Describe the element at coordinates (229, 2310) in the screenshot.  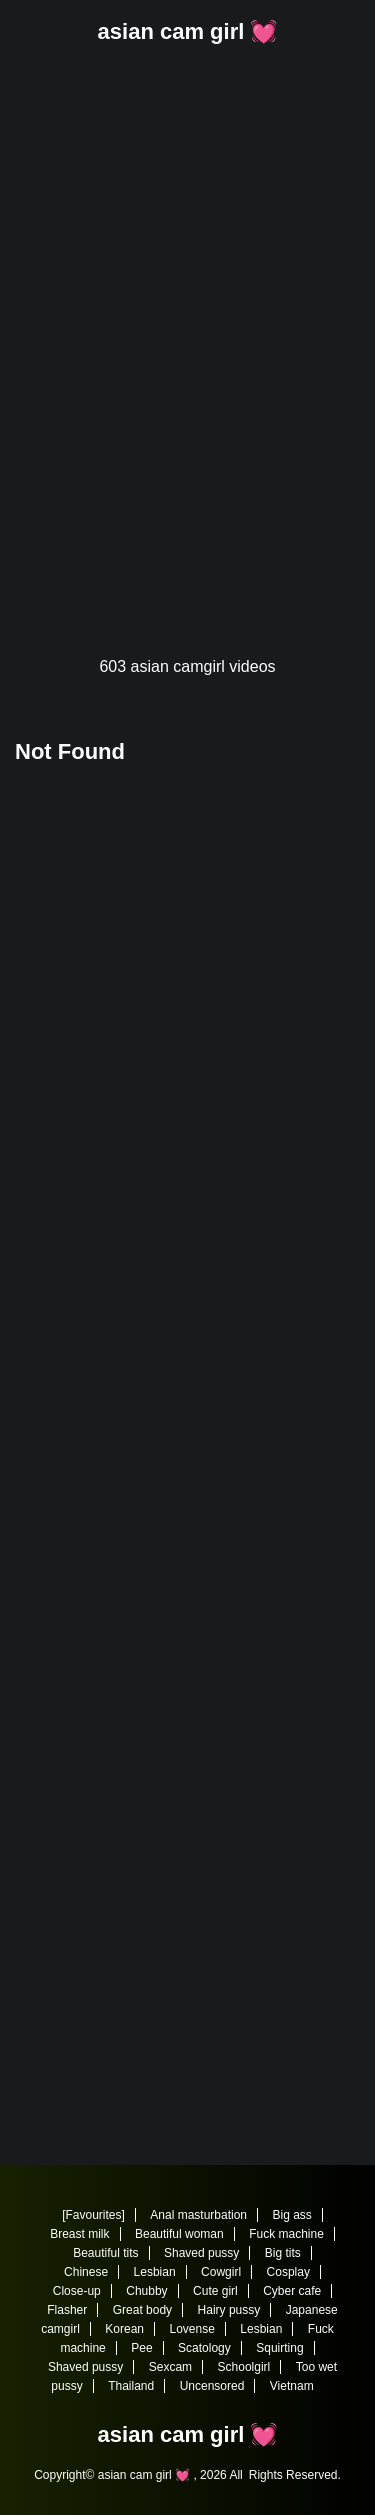
I see `Hairy pussy` at that location.